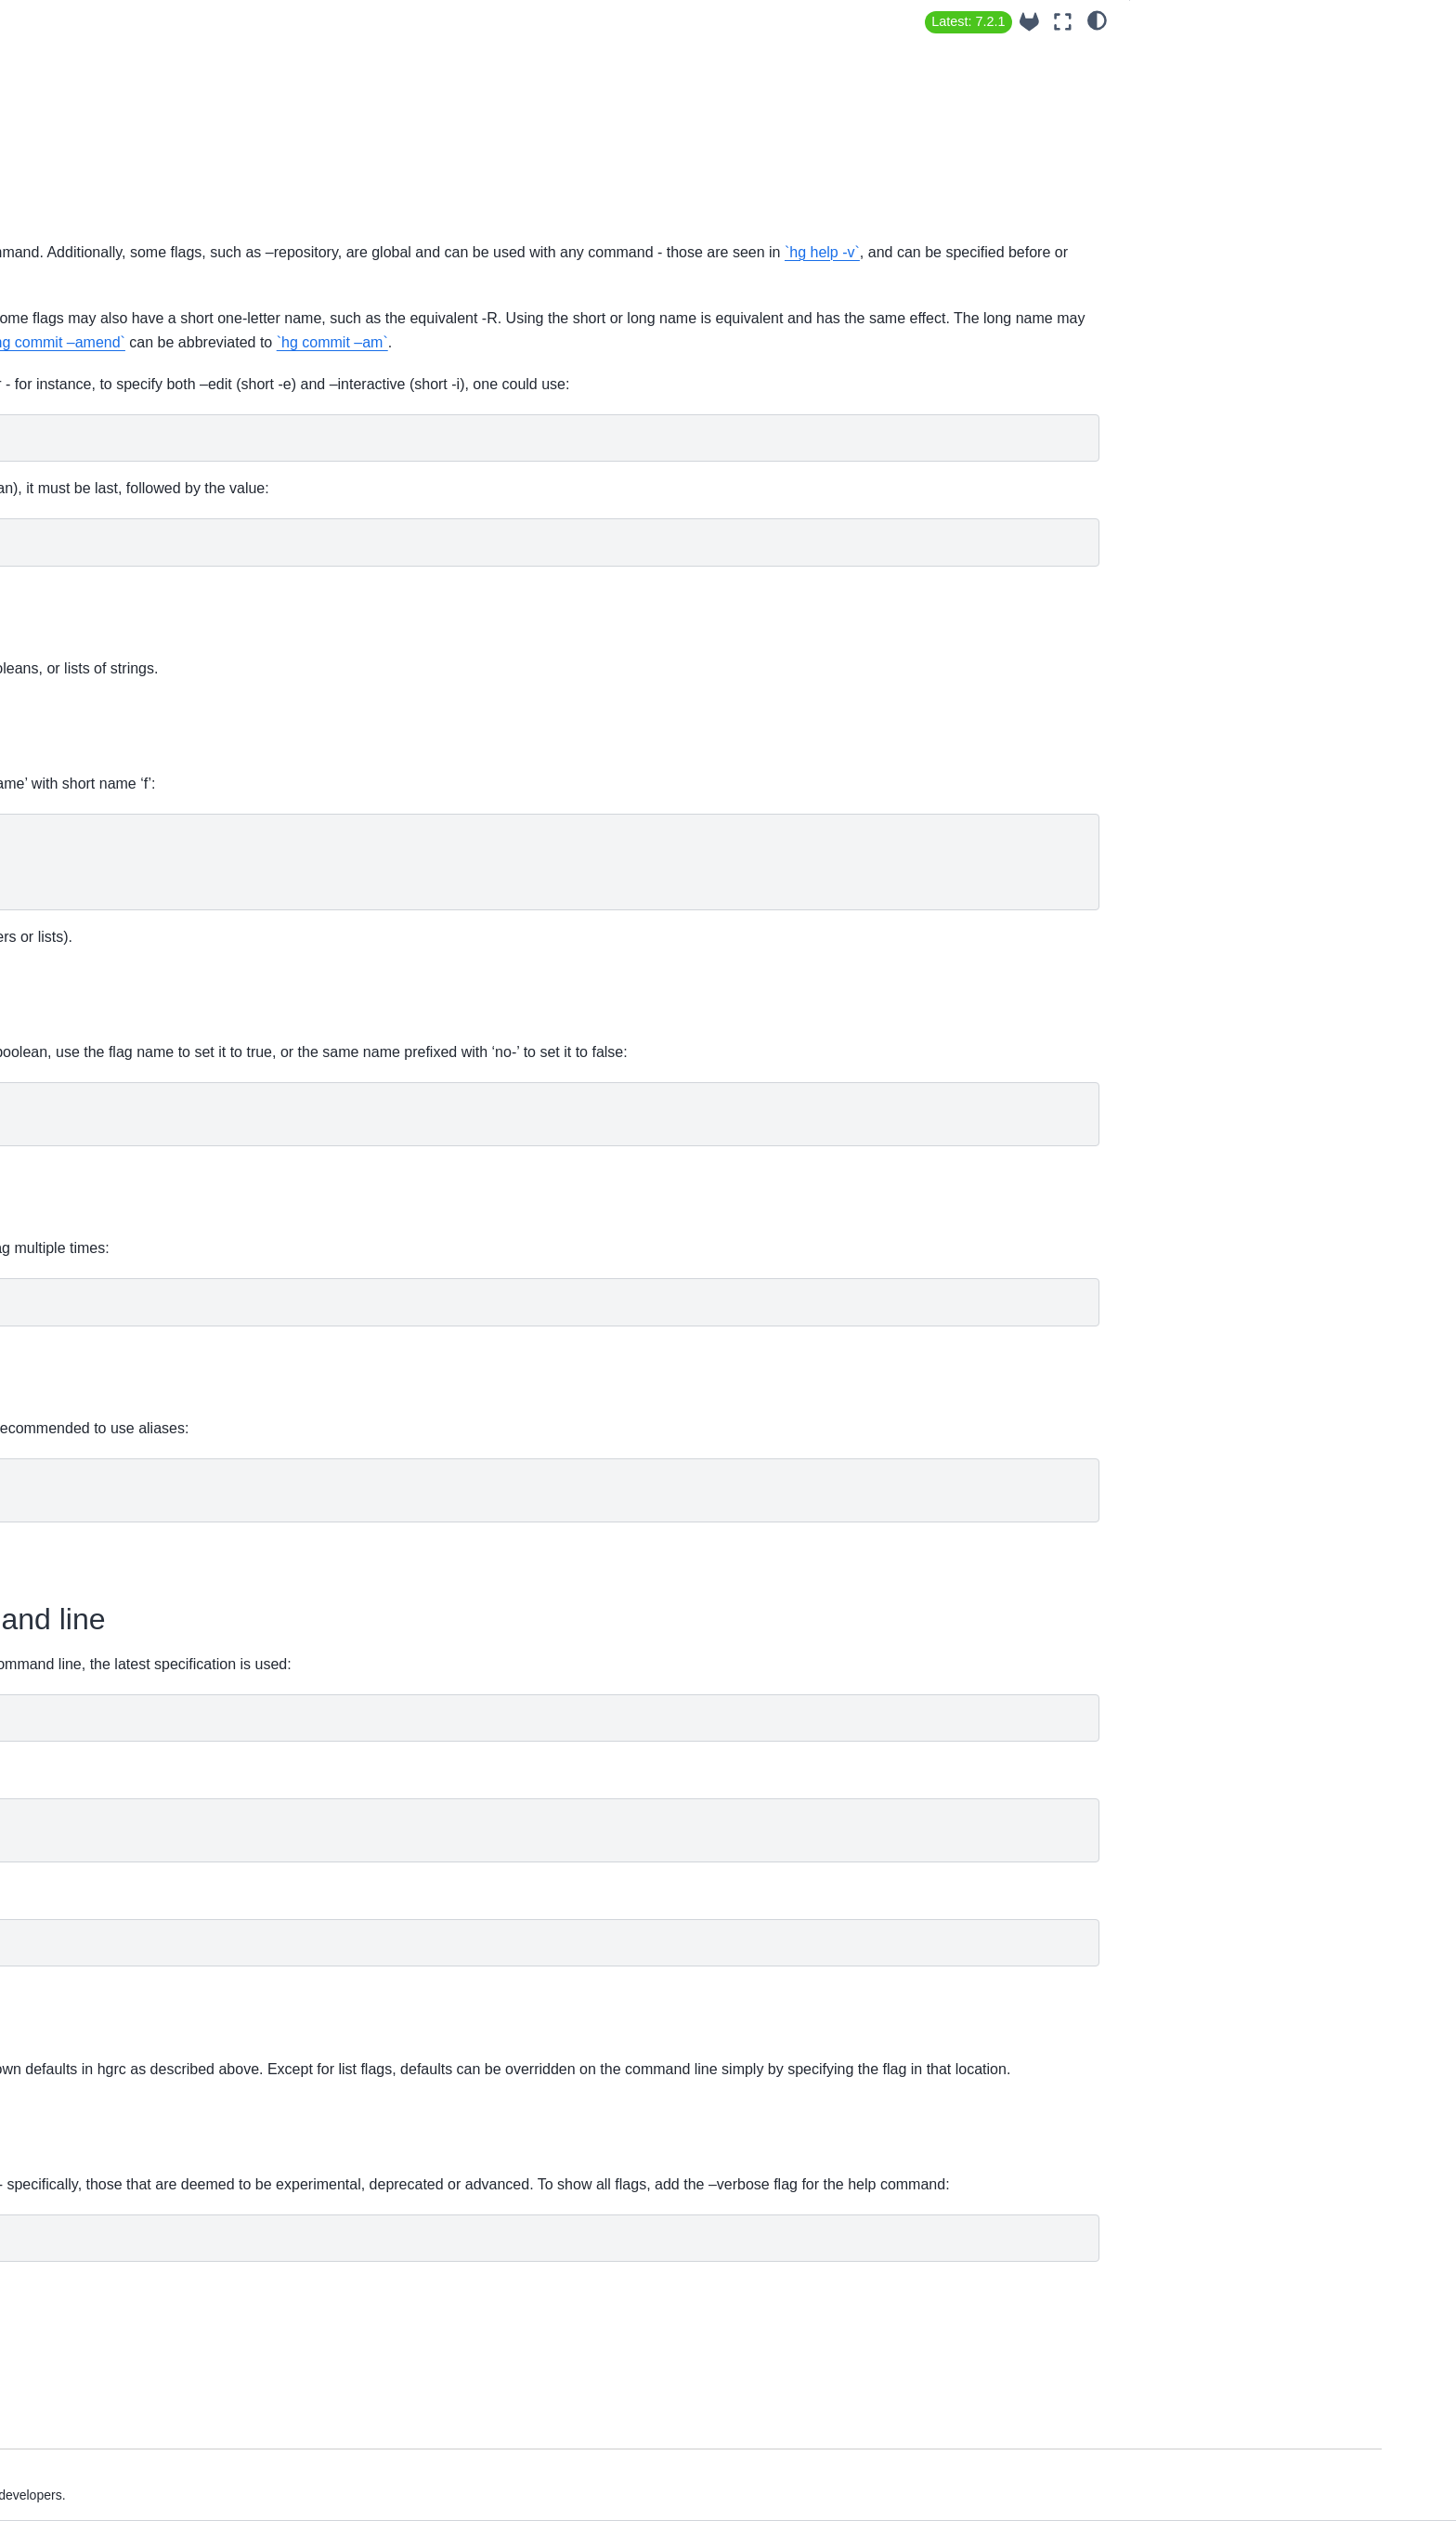 Image resolution: width=1456 pixels, height=2521 pixels. Describe the element at coordinates (1201, 159) in the screenshot. I see `Specifying list flags` at that location.